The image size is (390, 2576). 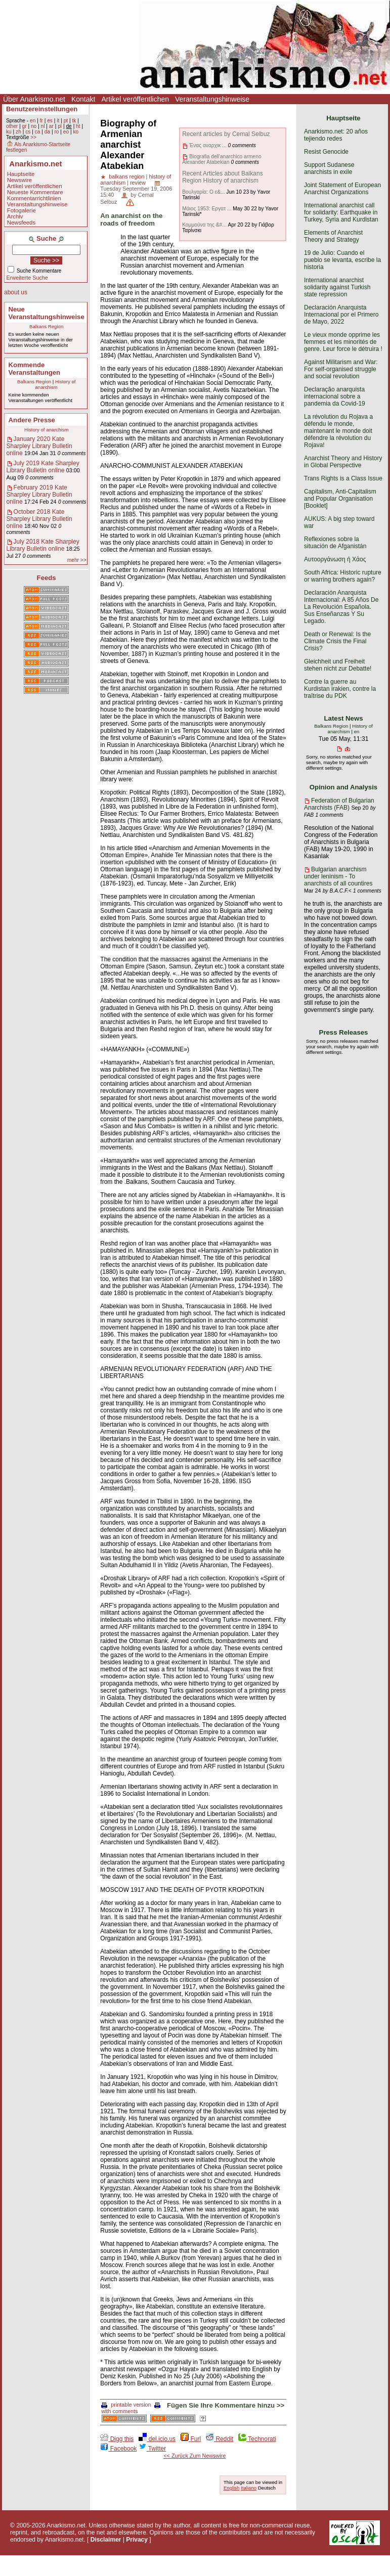 I want to click on Capitalism, Anti-Capitalism and Popular Organisation [Booklet], so click(x=340, y=498).